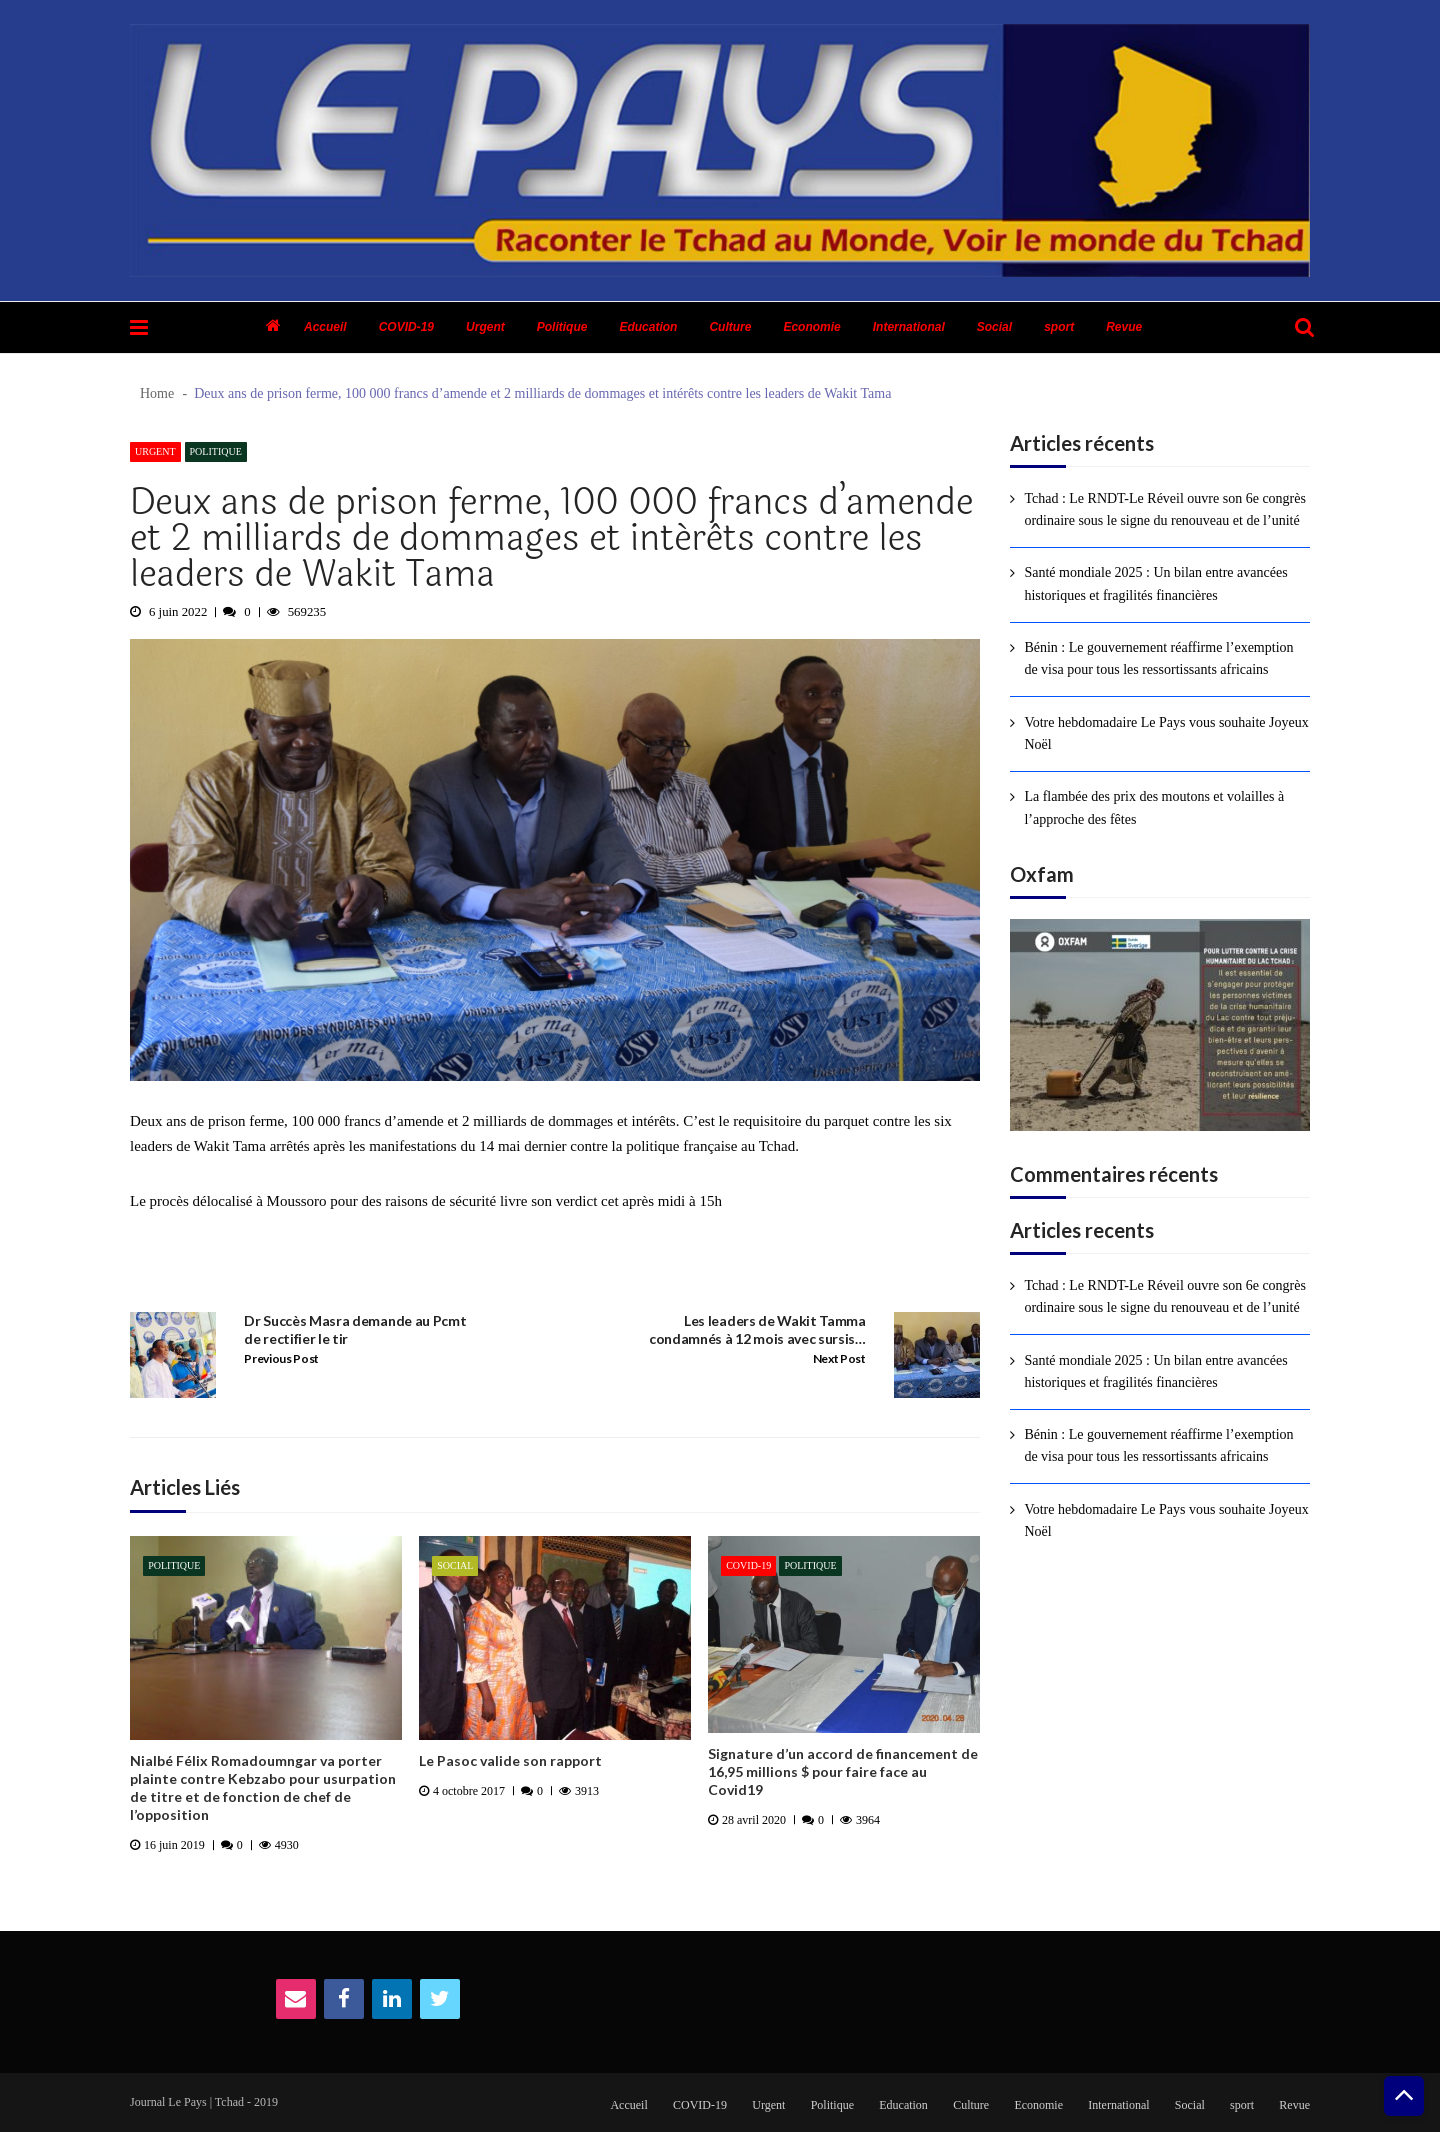 The width and height of the screenshot is (1440, 2132). Describe the element at coordinates (562, 327) in the screenshot. I see `Politique` at that location.